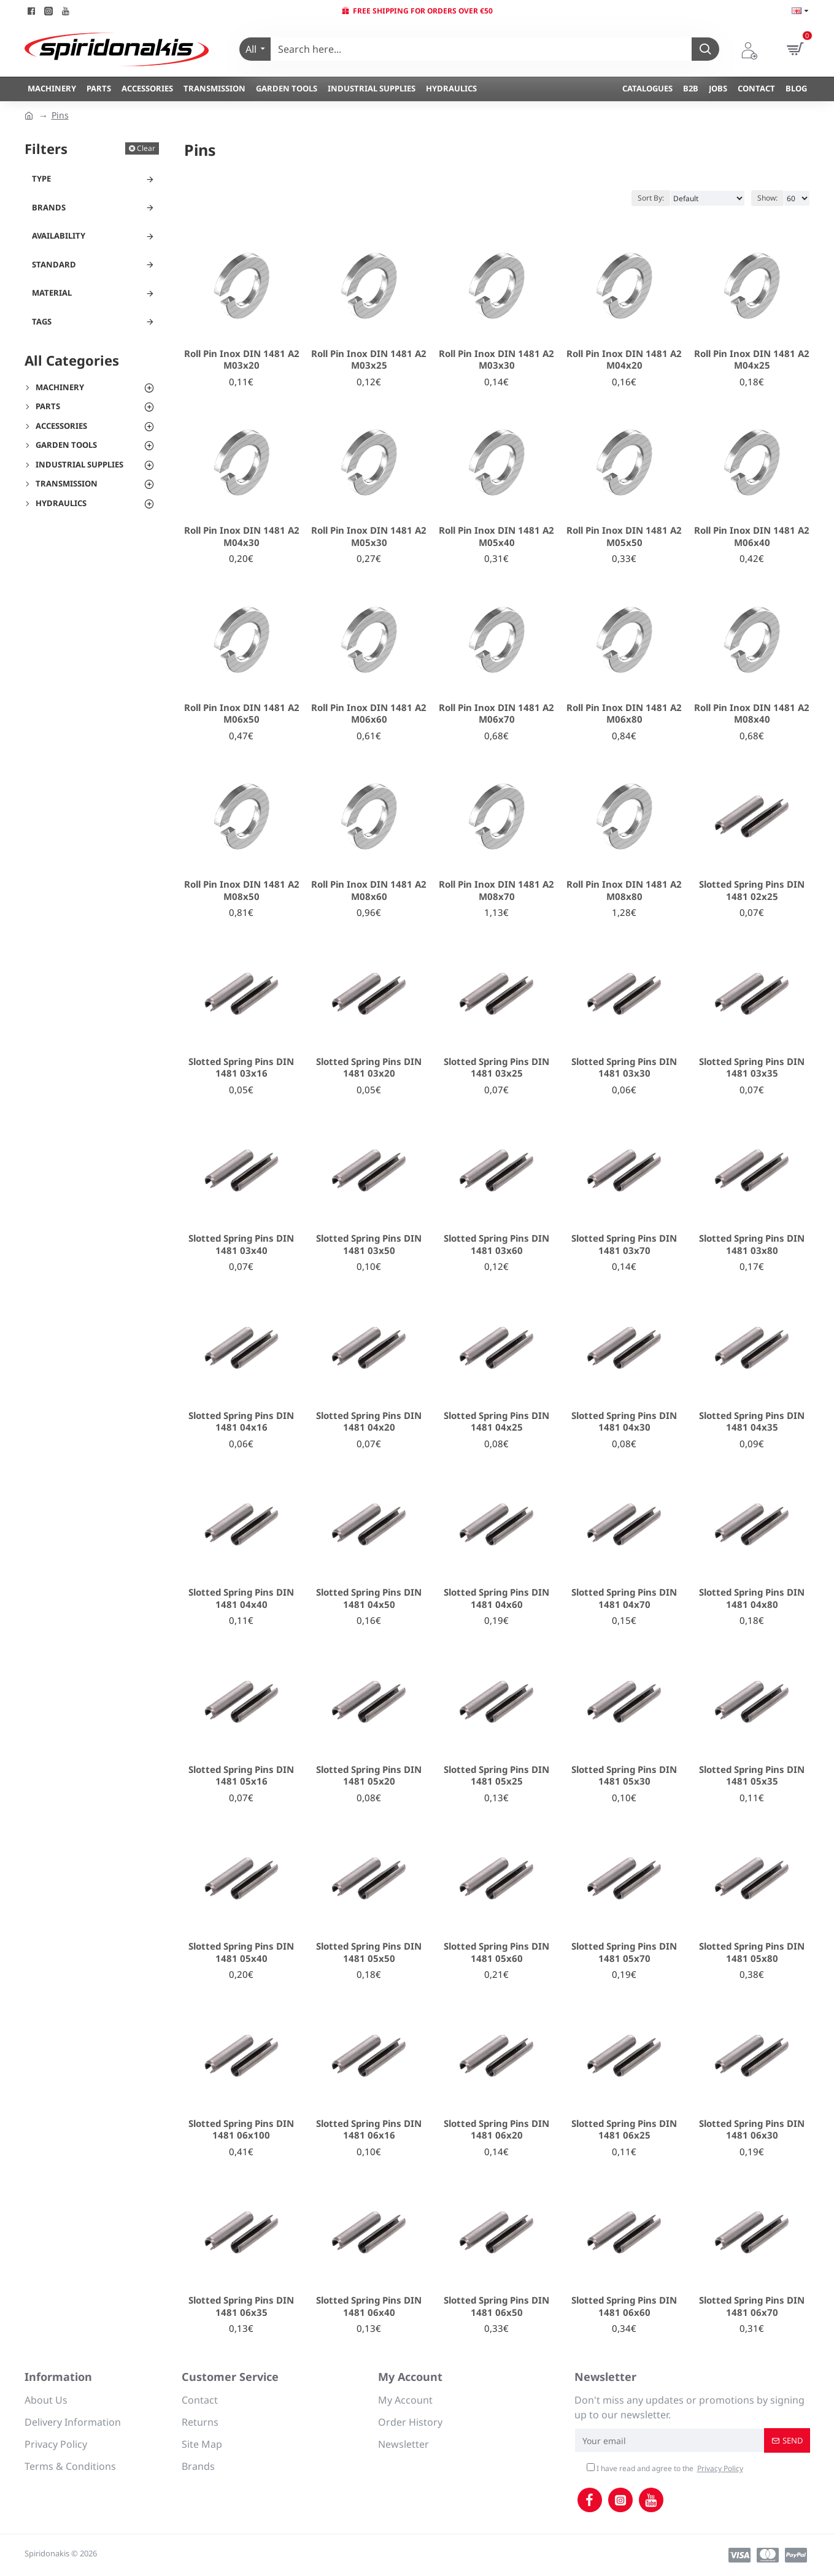 The image size is (834, 2576). Describe the element at coordinates (369, 536) in the screenshot. I see `Roll Pin Inox DIN 1481 A2 M05x30` at that location.